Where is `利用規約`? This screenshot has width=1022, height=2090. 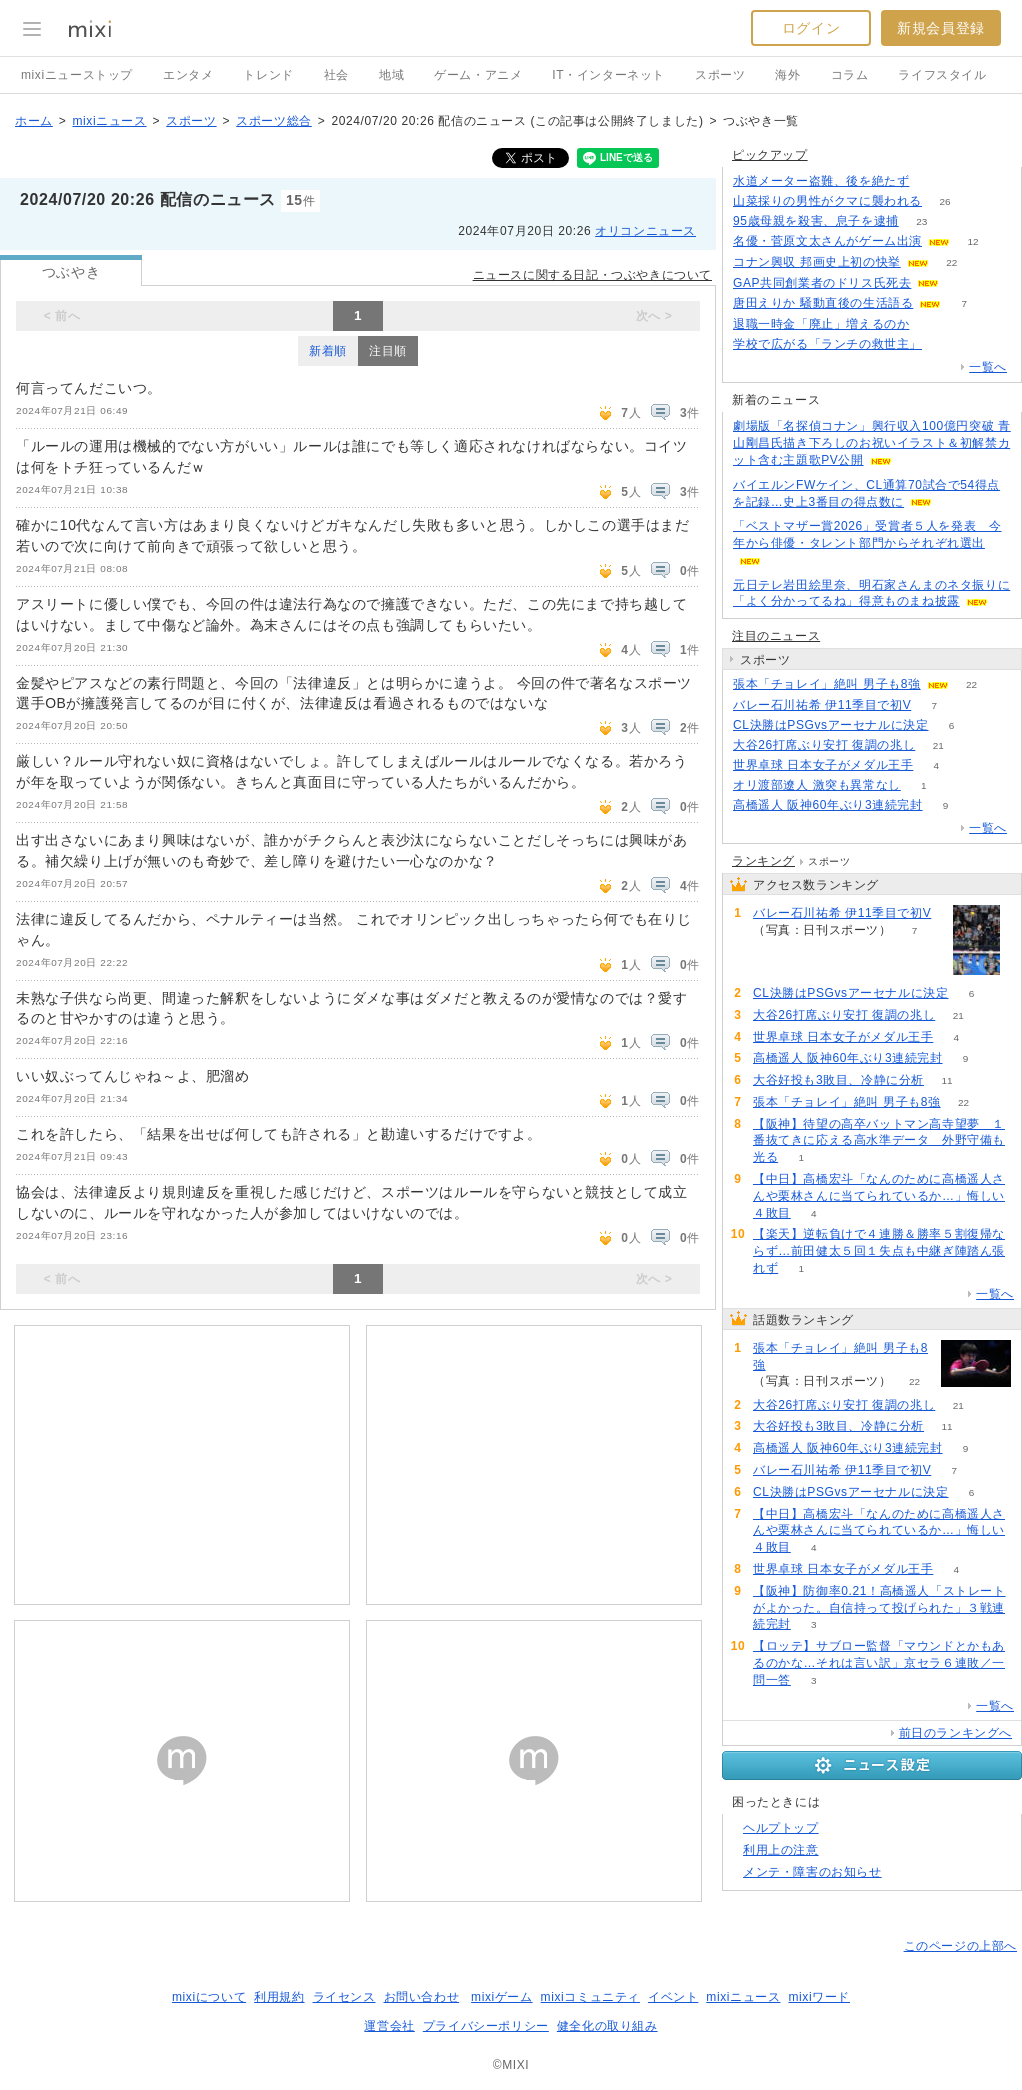 利用規約 is located at coordinates (279, 1997).